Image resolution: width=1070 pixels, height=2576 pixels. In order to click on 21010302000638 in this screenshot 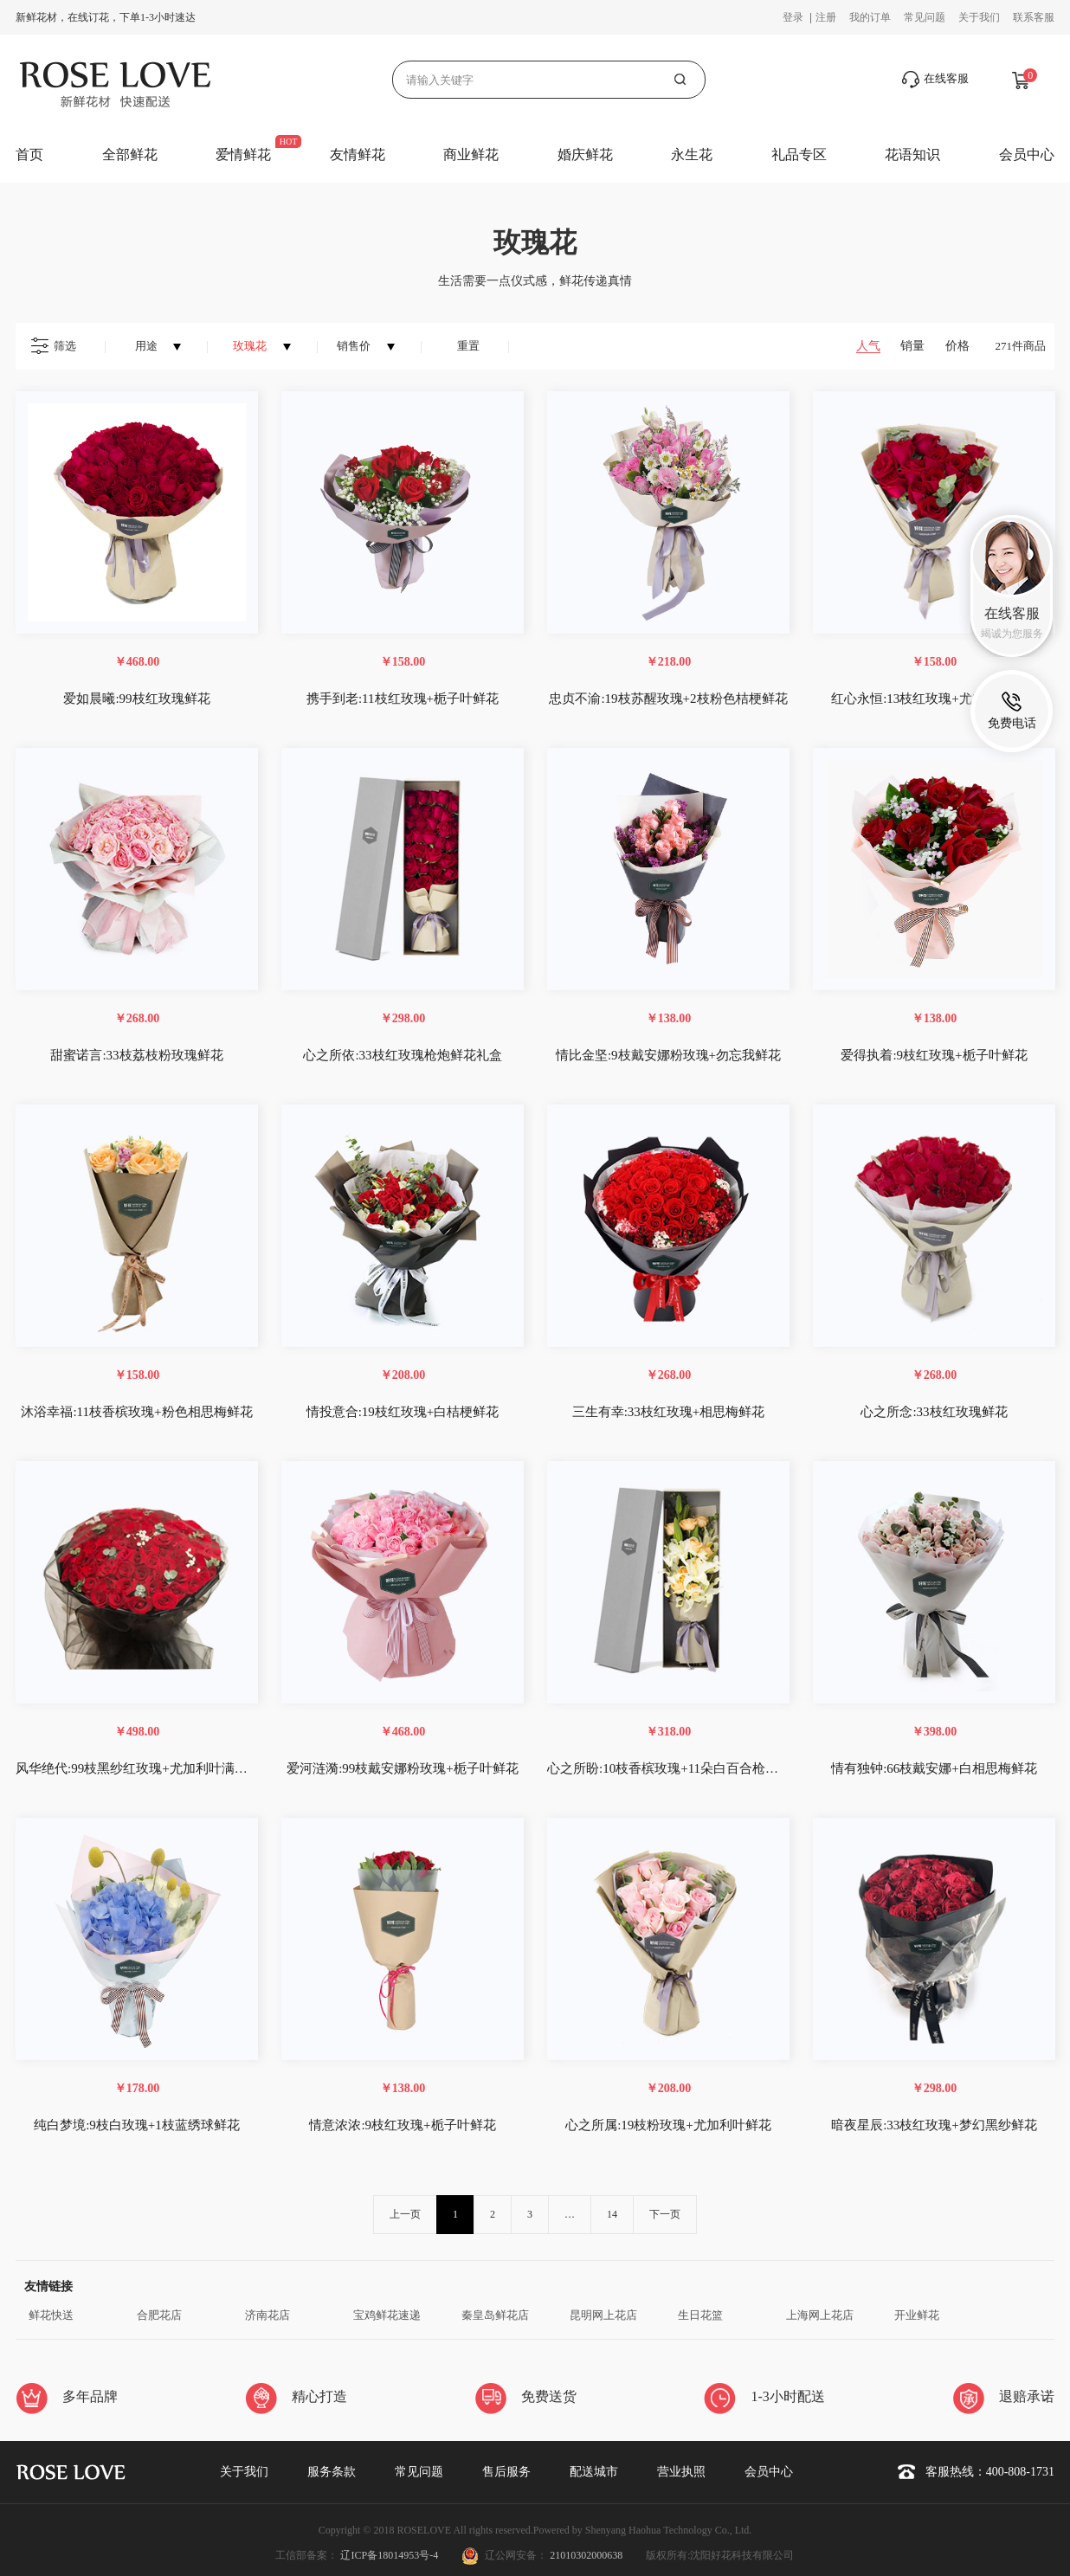, I will do `click(586, 2555)`.